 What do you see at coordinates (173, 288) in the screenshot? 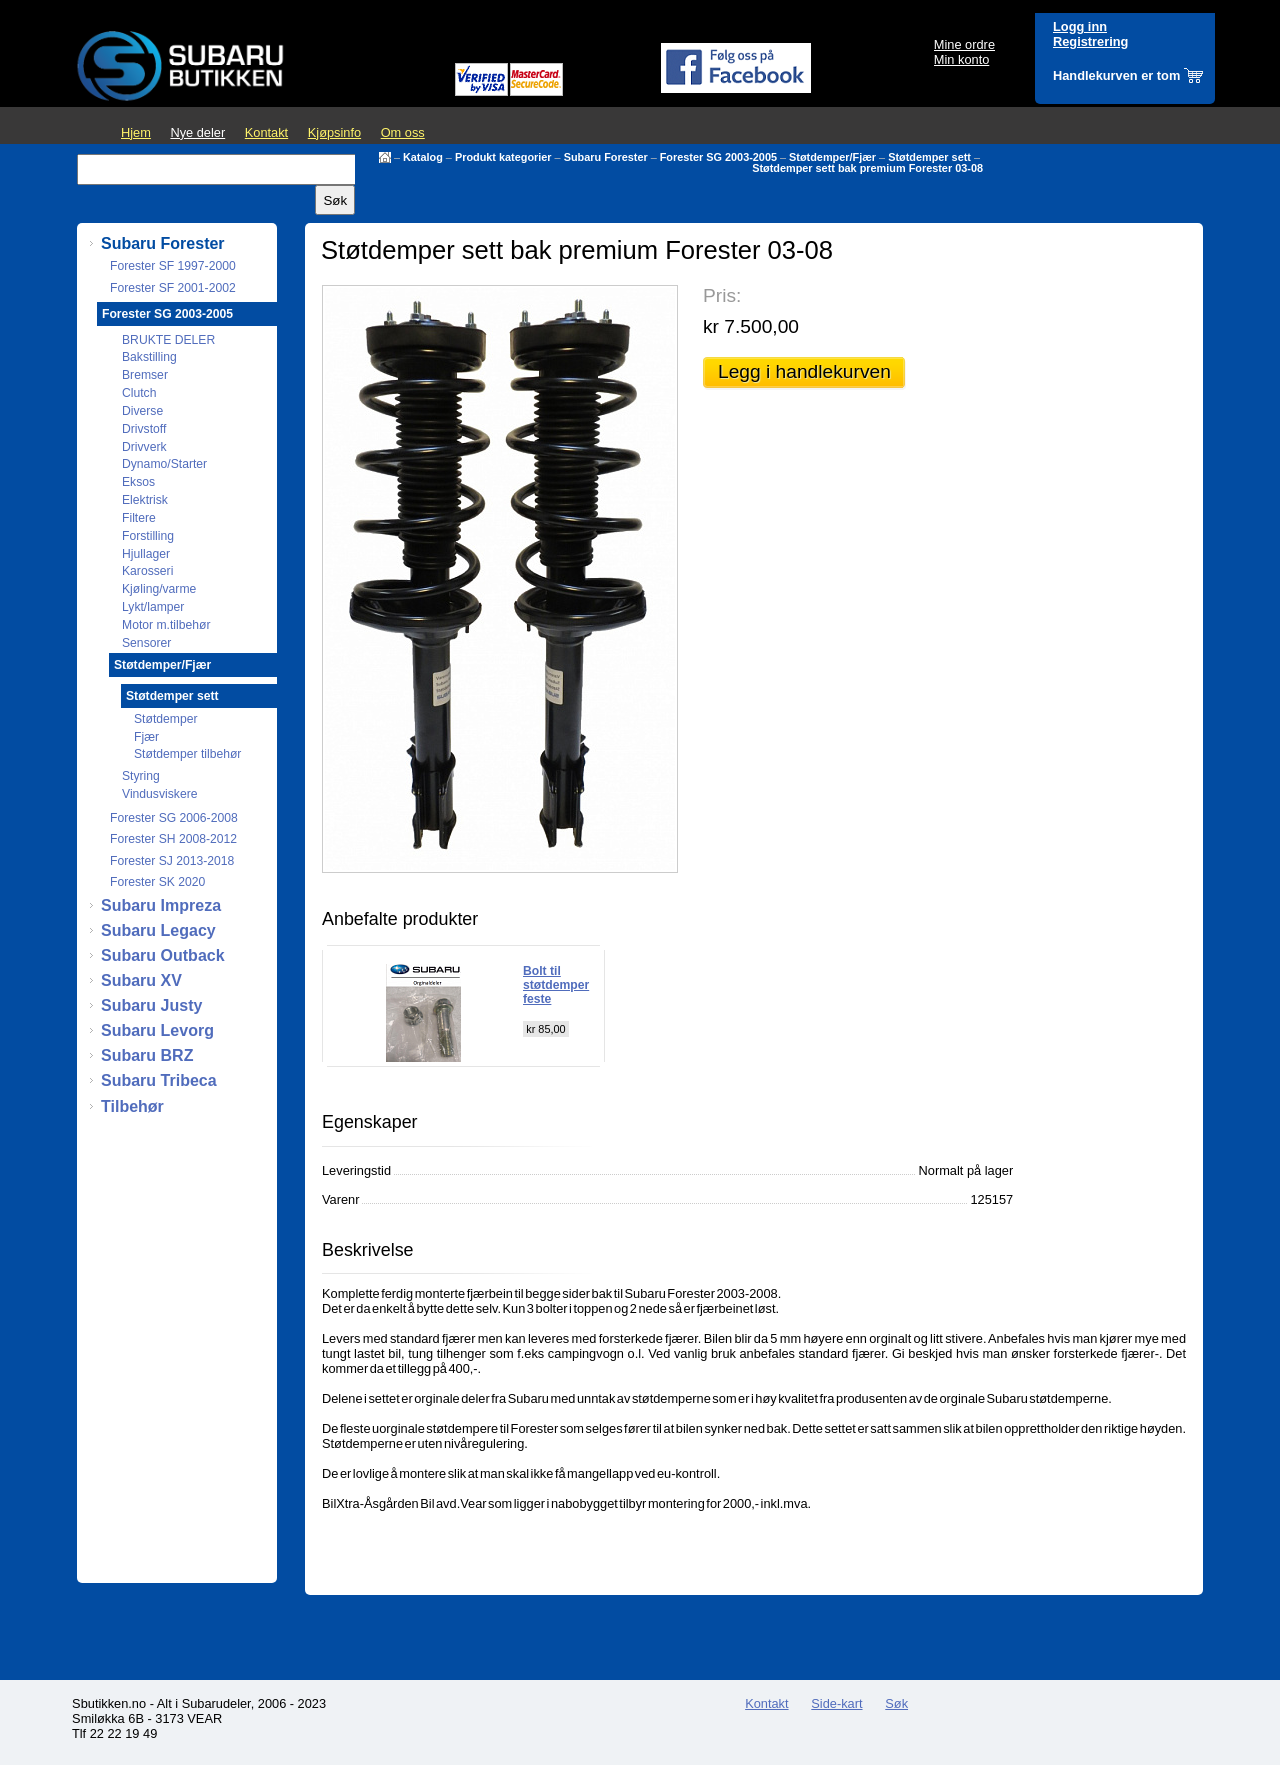
I see `Forester SF 2001-2002` at bounding box center [173, 288].